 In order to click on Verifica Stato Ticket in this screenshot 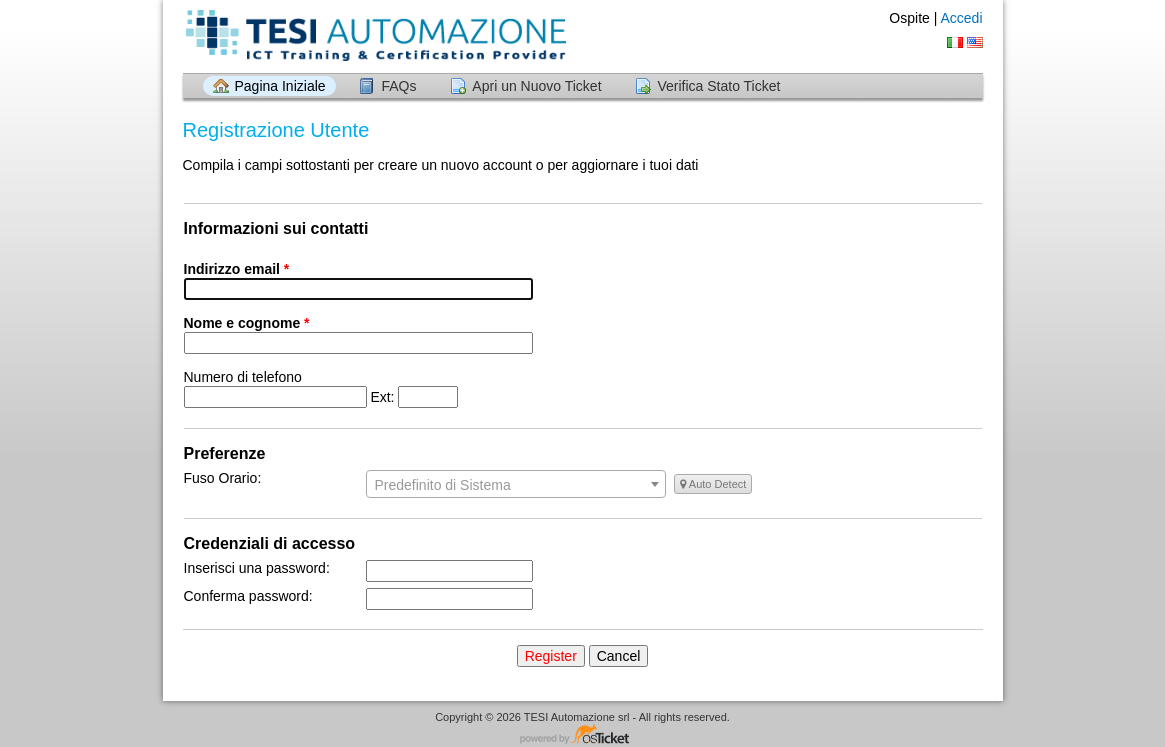, I will do `click(718, 86)`.